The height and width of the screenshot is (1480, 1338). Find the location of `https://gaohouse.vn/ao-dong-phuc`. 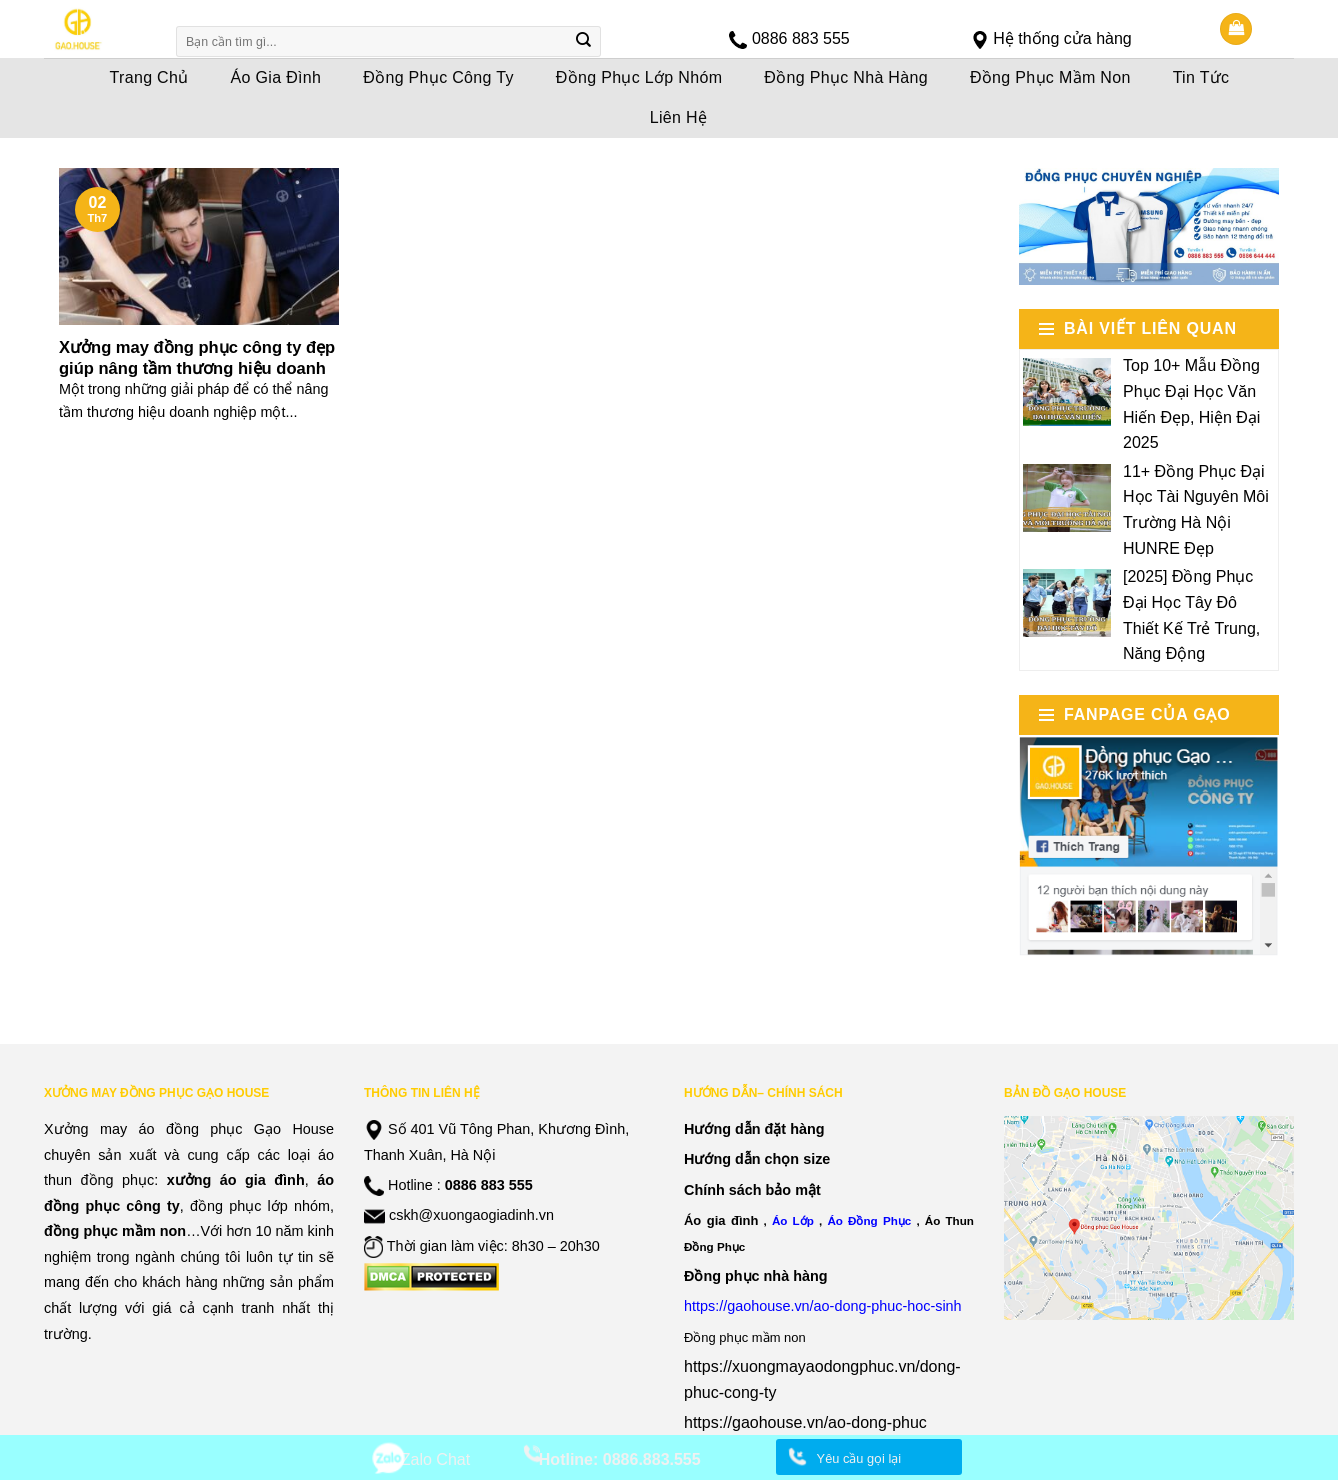

https://gaohouse.vn/ao-dong-phuc is located at coordinates (805, 1422).